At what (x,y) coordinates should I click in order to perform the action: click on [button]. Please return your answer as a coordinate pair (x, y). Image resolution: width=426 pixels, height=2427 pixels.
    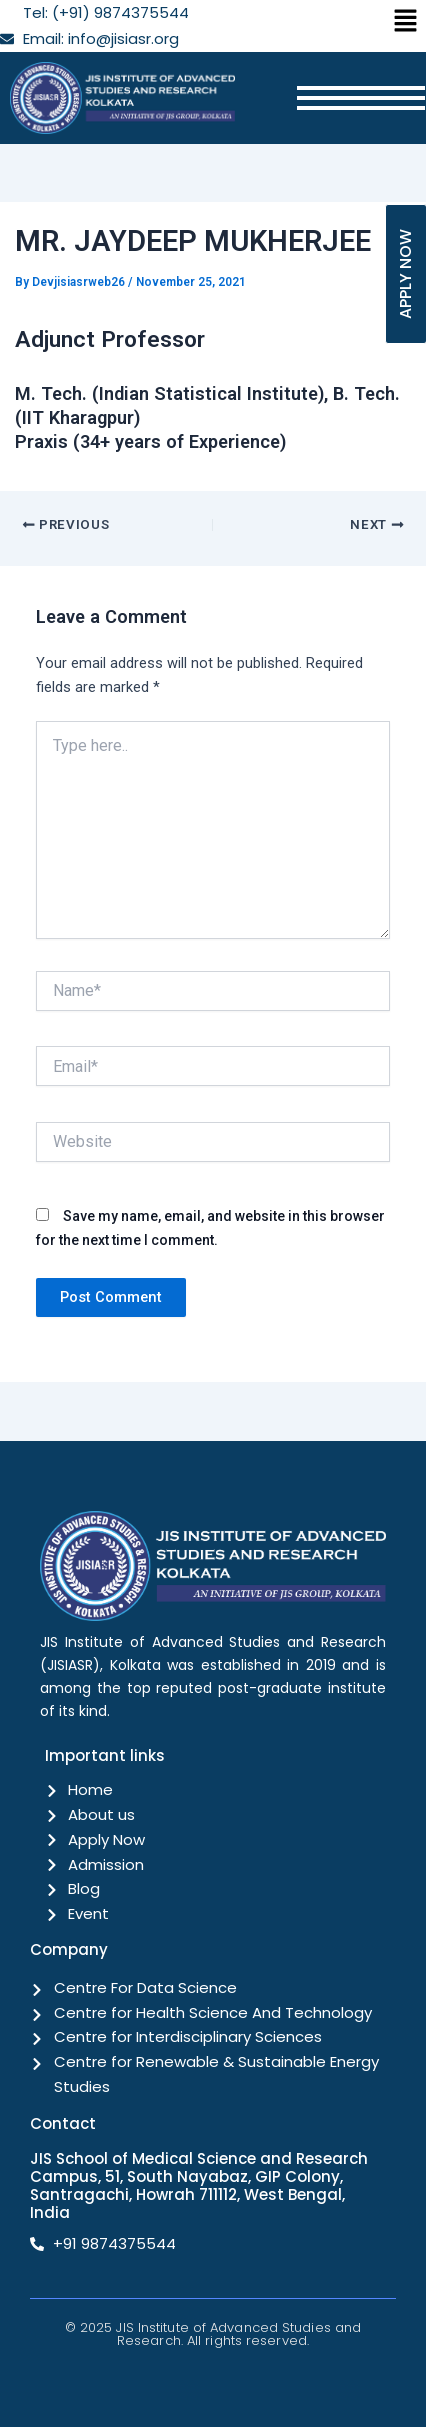
    Looking at the image, I should click on (406, 22).